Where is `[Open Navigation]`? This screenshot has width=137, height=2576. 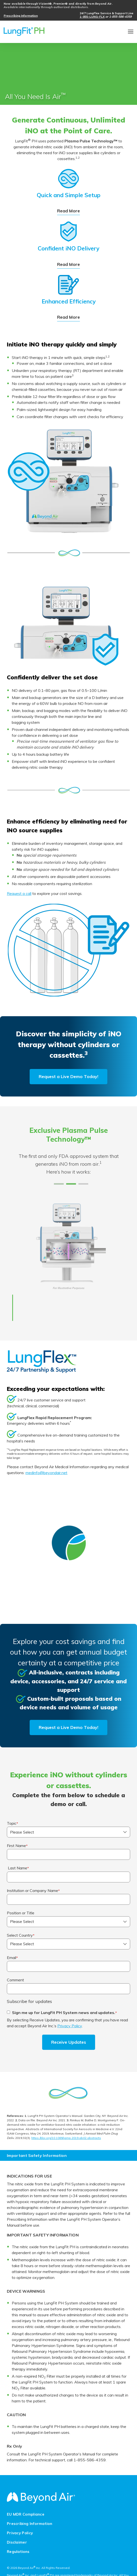
[Open Navigation] is located at coordinates (130, 31).